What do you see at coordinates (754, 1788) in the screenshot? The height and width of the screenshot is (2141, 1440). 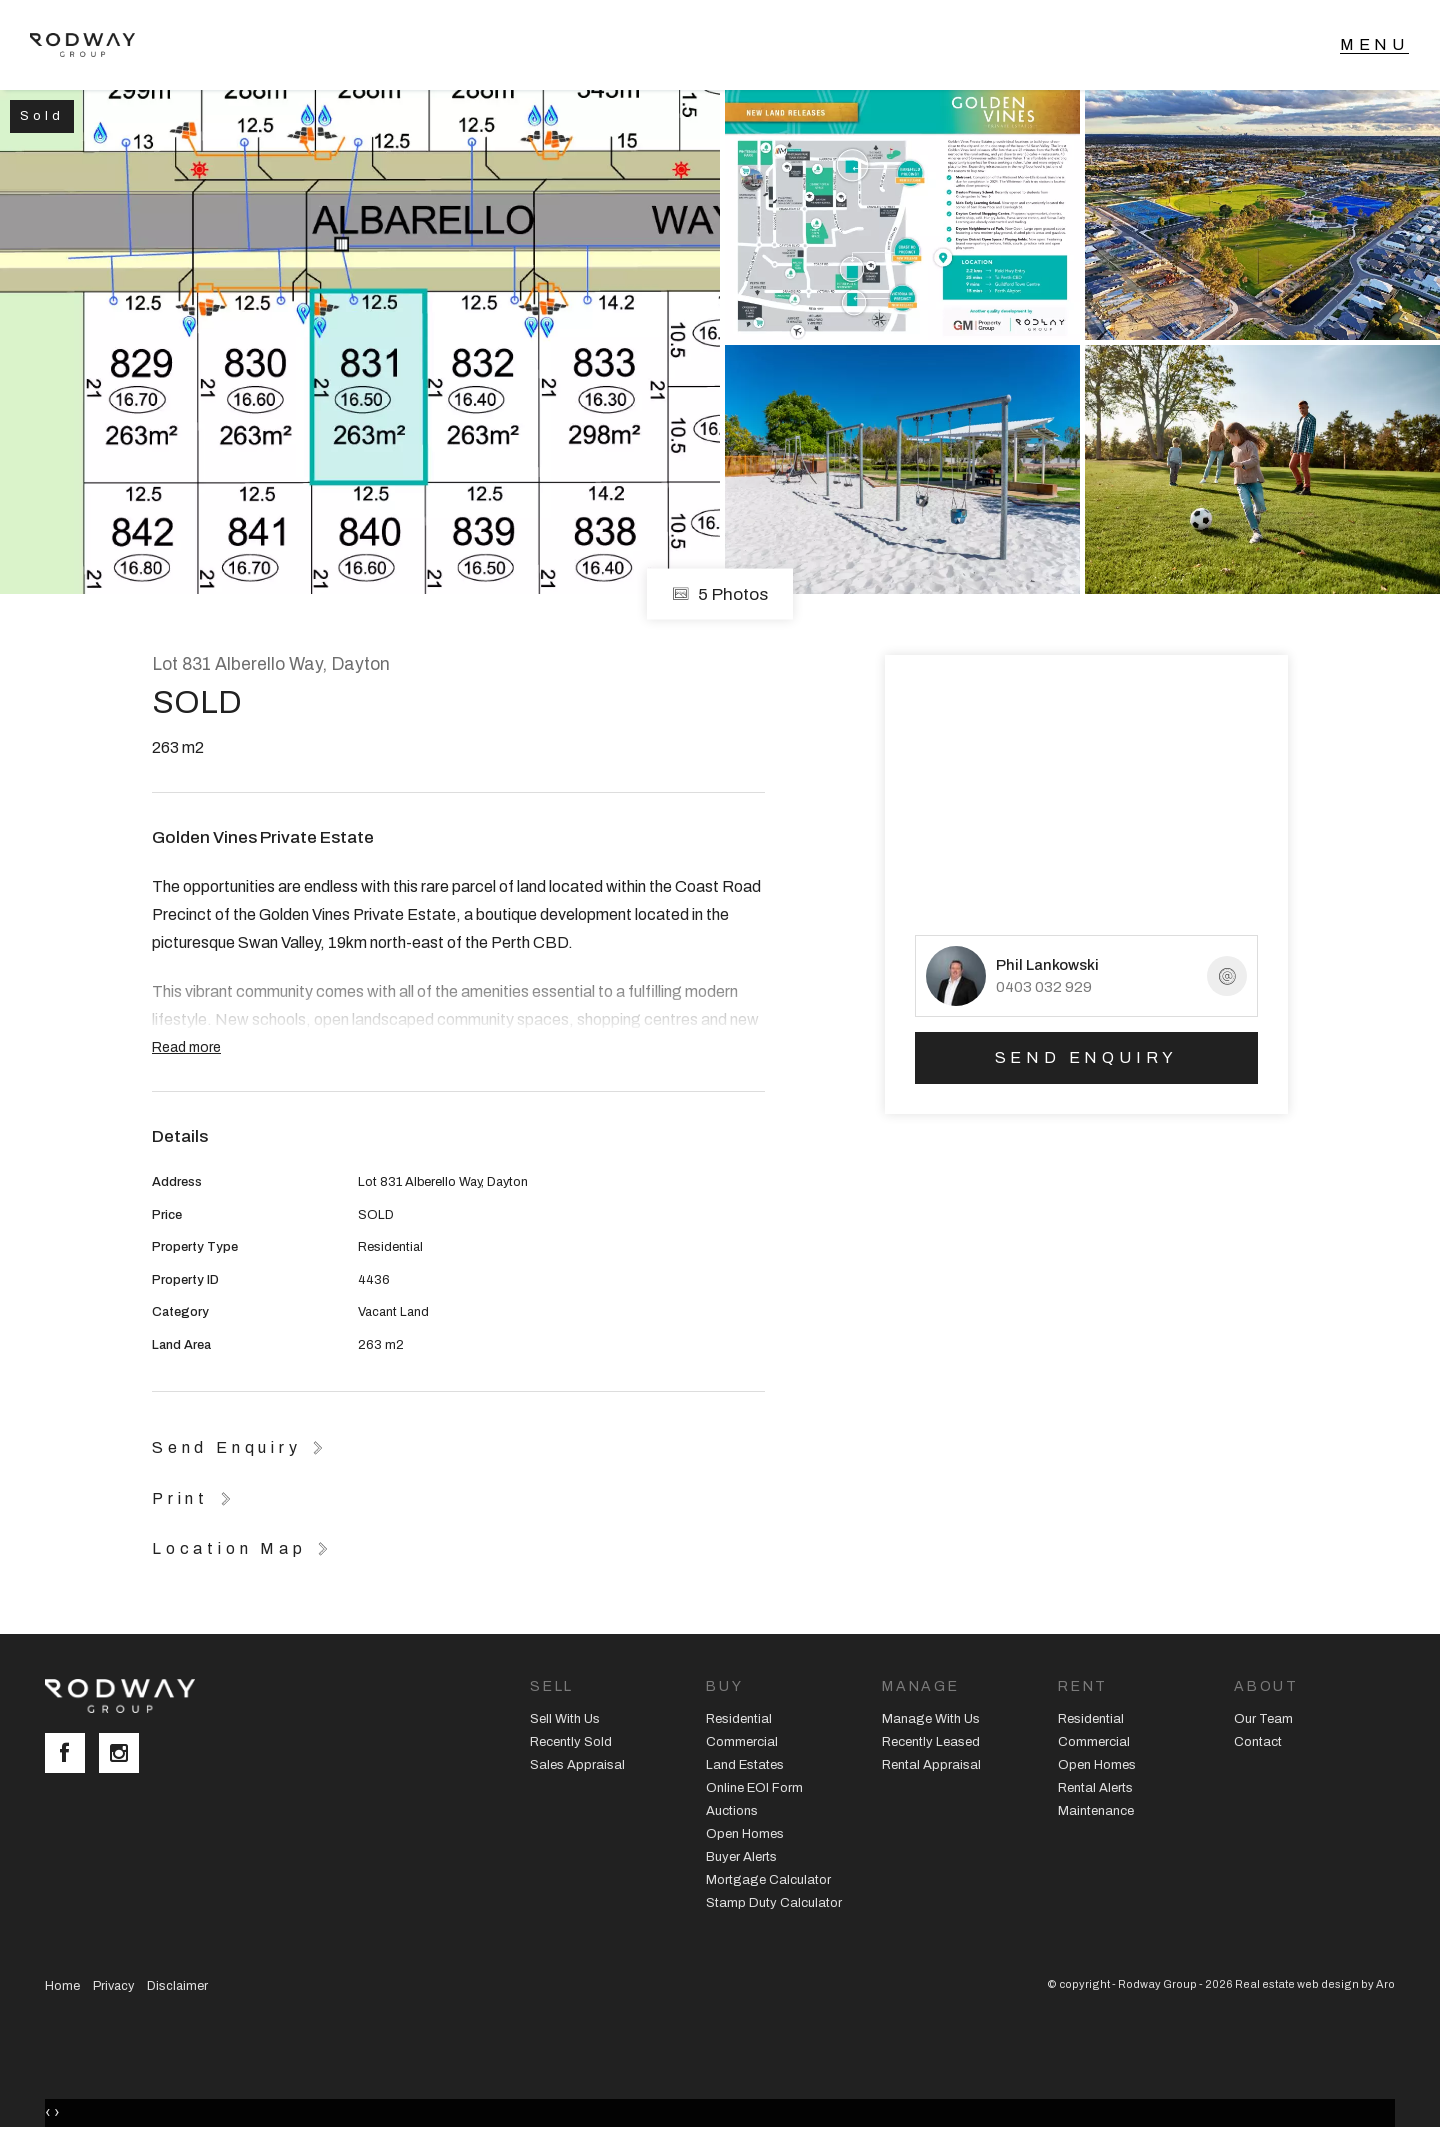 I see `Online EOI Form` at bounding box center [754, 1788].